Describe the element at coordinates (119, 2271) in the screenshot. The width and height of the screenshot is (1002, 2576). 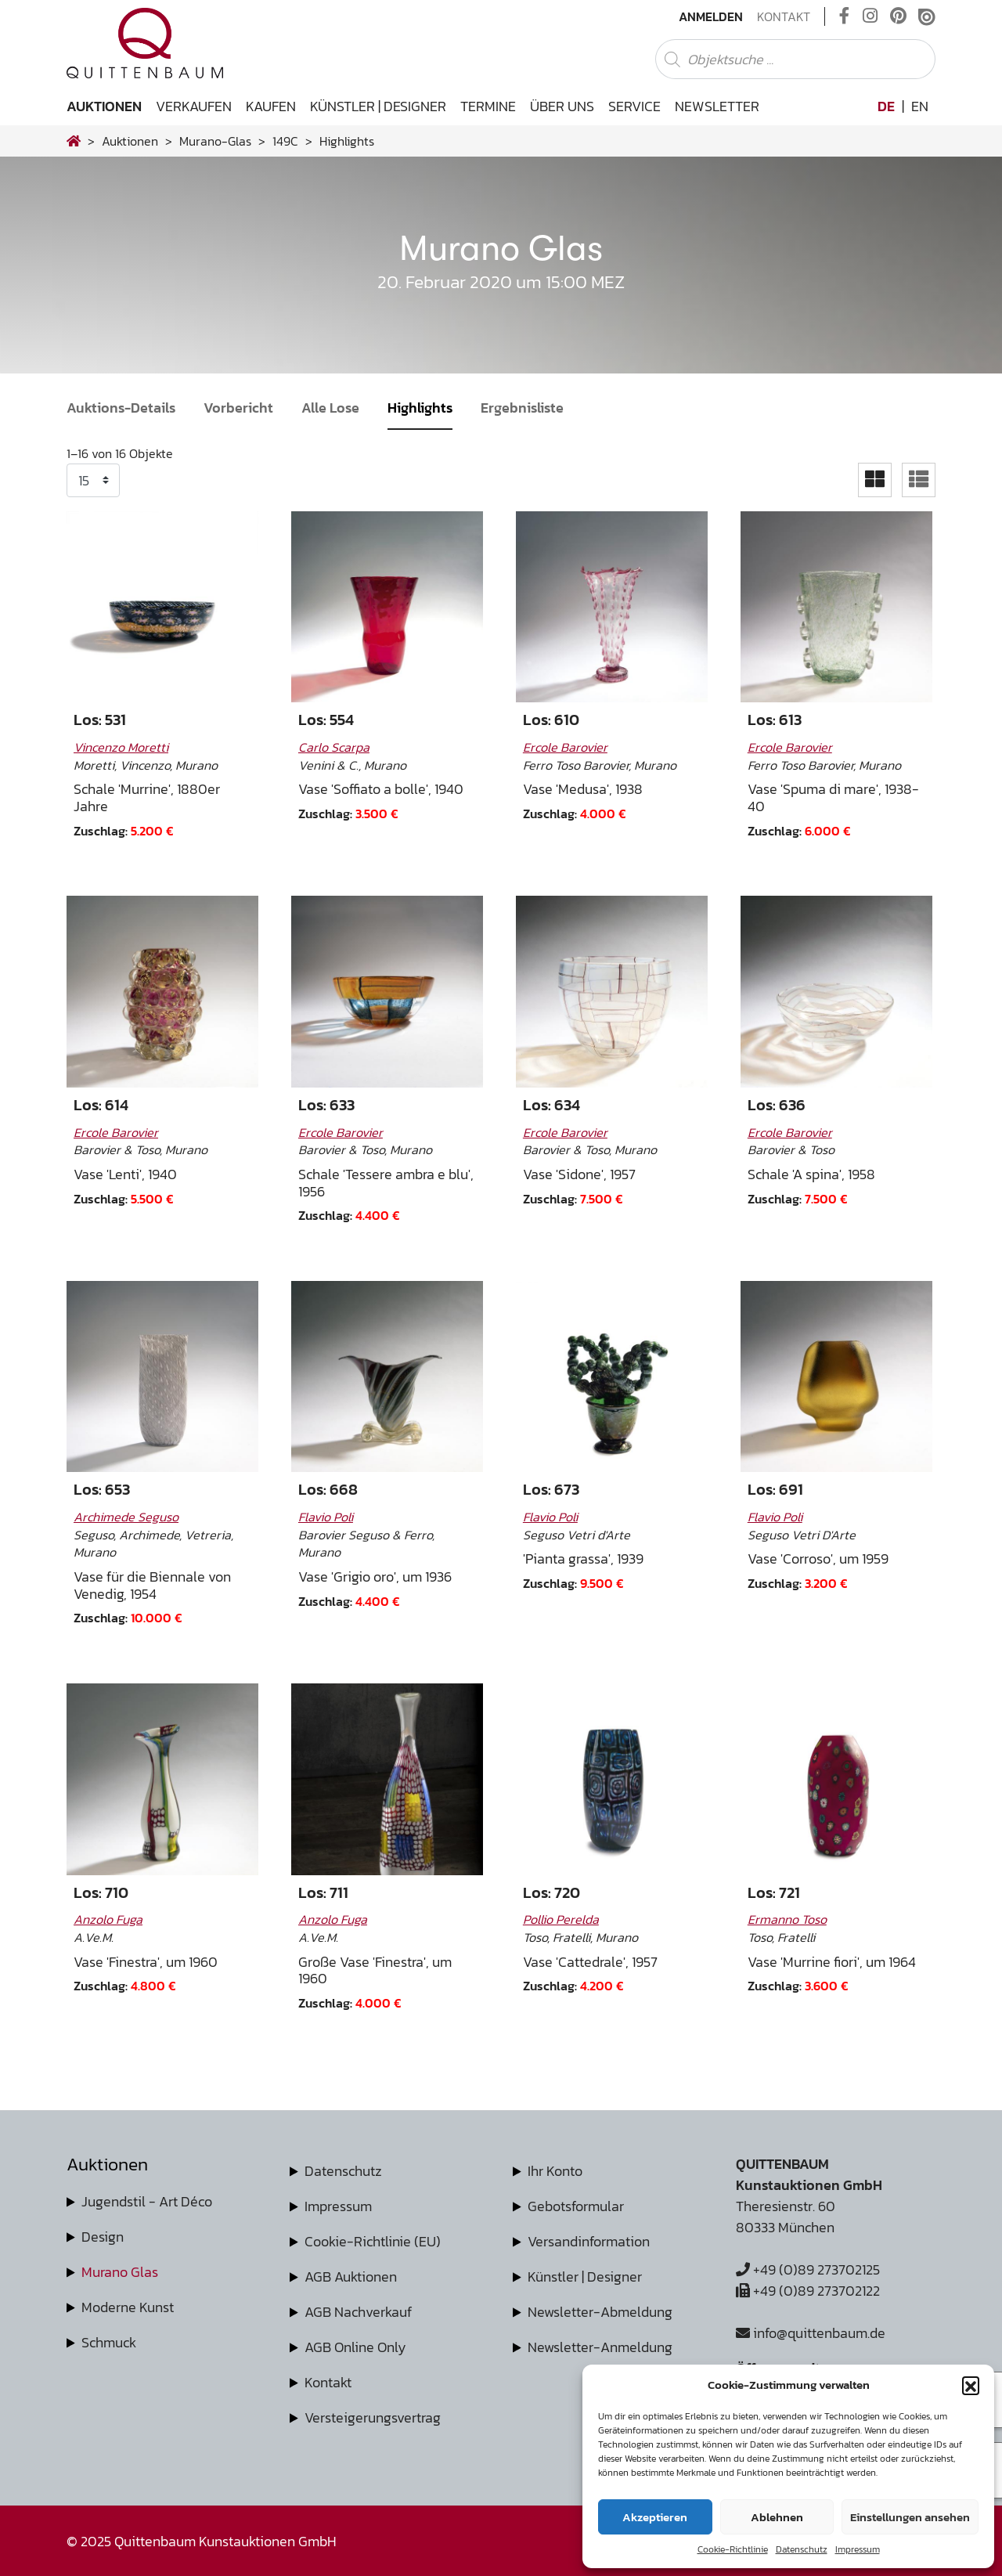
I see `Murano Glas` at that location.